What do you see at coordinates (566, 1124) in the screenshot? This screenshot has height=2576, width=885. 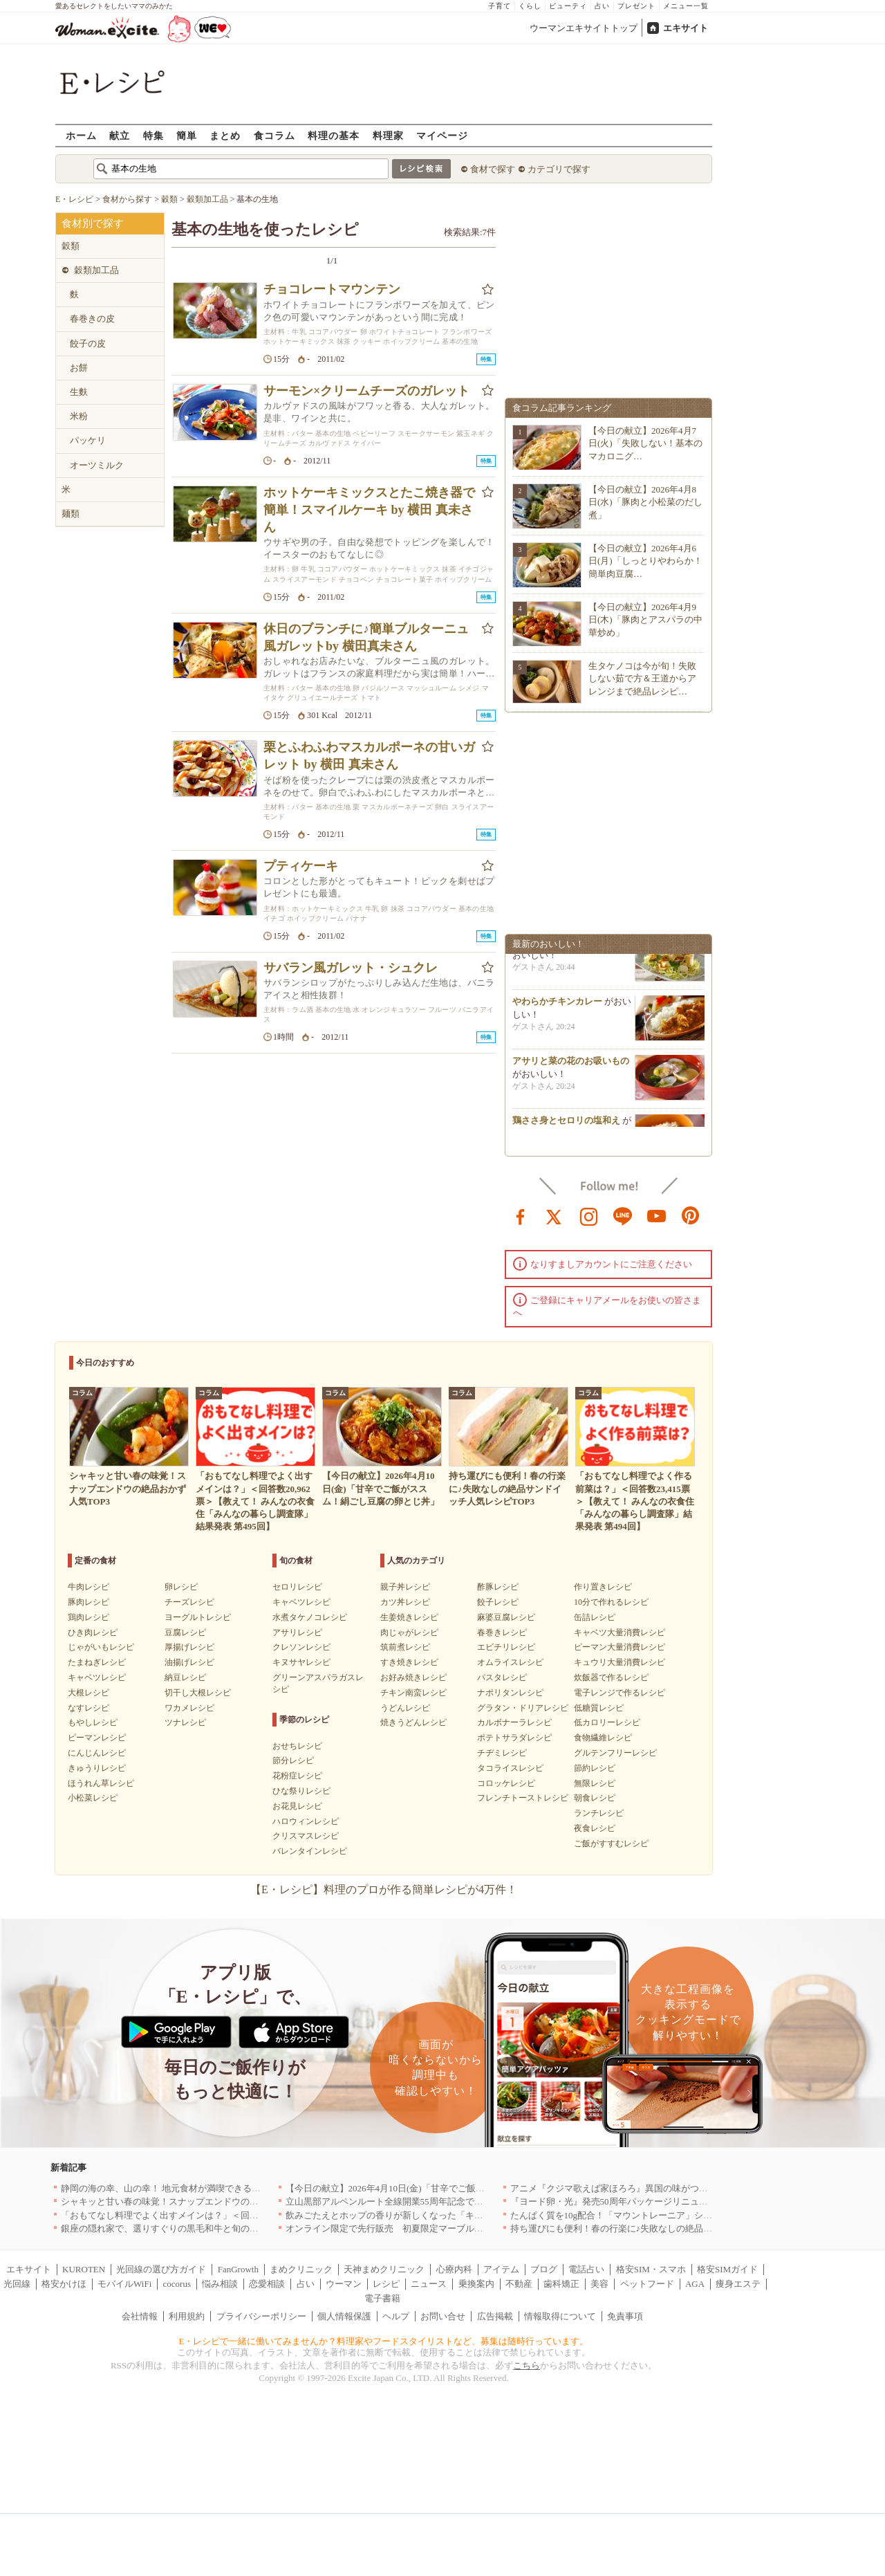 I see `鶏ささ身とセロリの塩和え` at bounding box center [566, 1124].